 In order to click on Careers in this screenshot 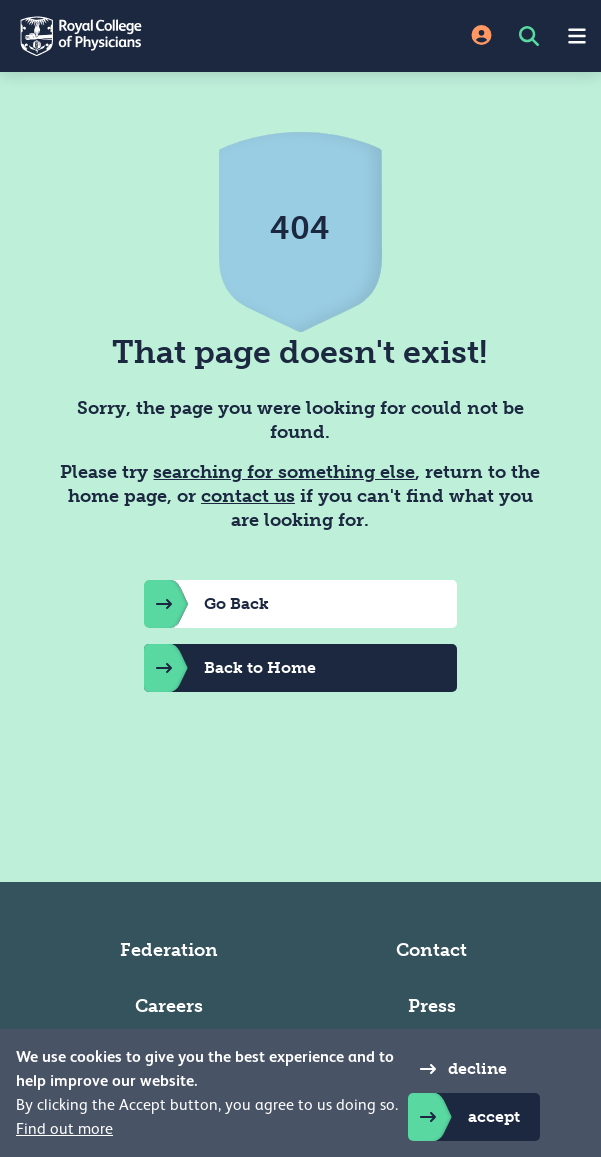, I will do `click(169, 1006)`.